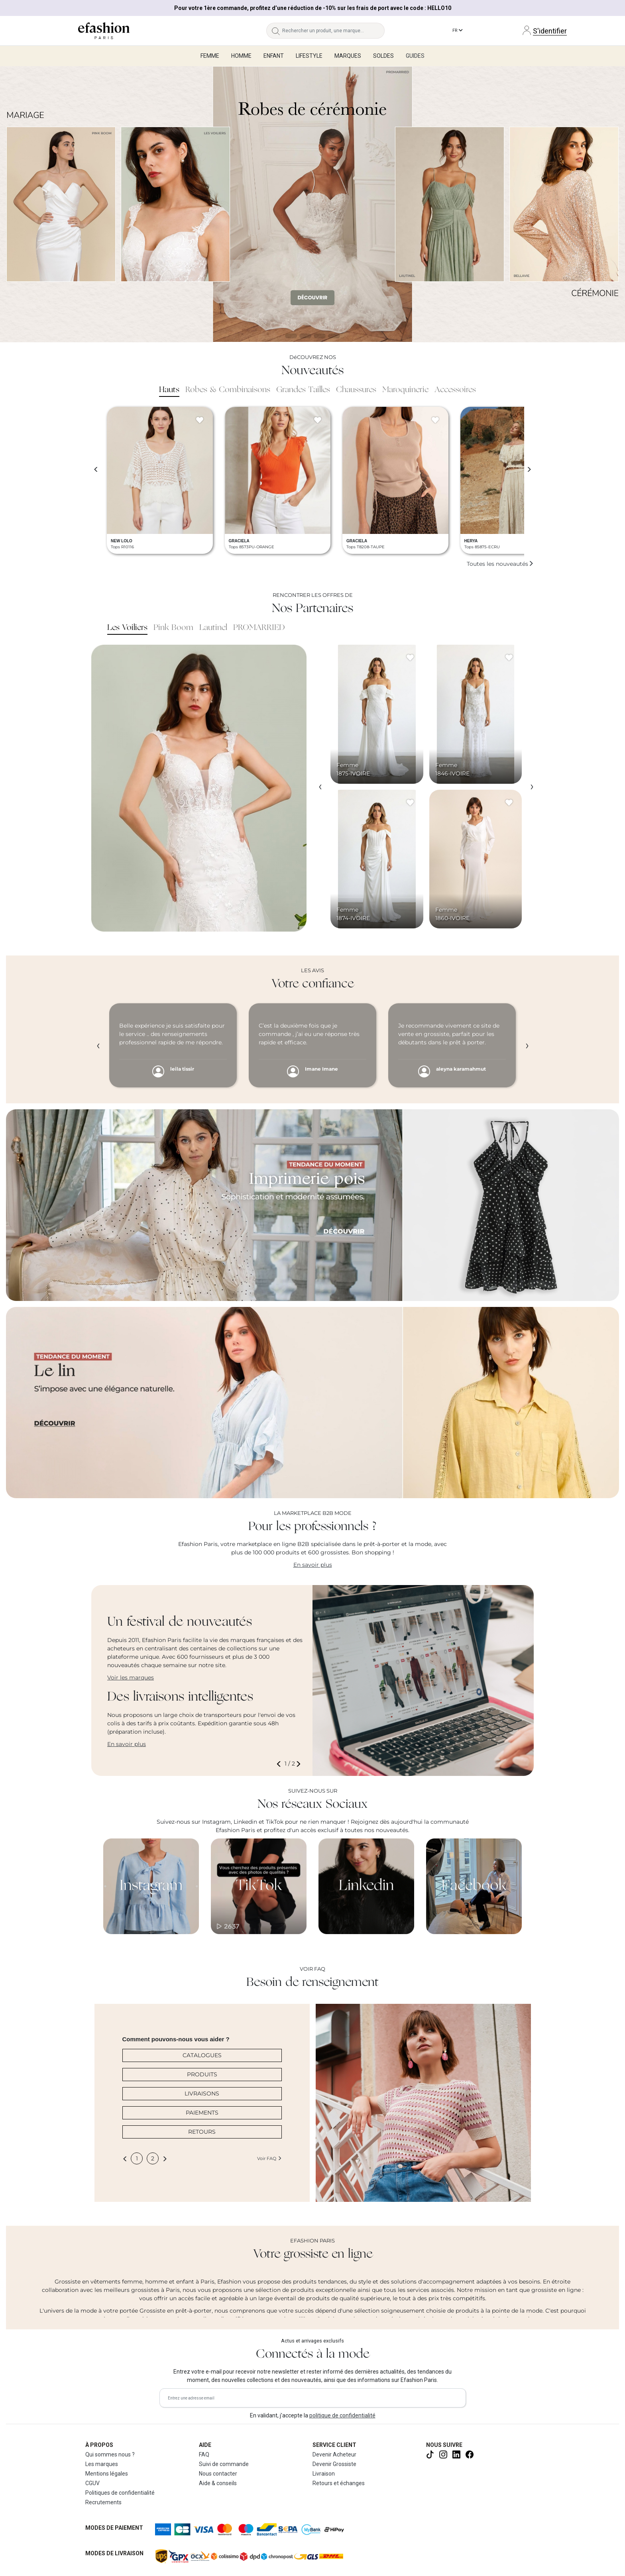  What do you see at coordinates (101, 2464) in the screenshot?
I see `Les marques` at bounding box center [101, 2464].